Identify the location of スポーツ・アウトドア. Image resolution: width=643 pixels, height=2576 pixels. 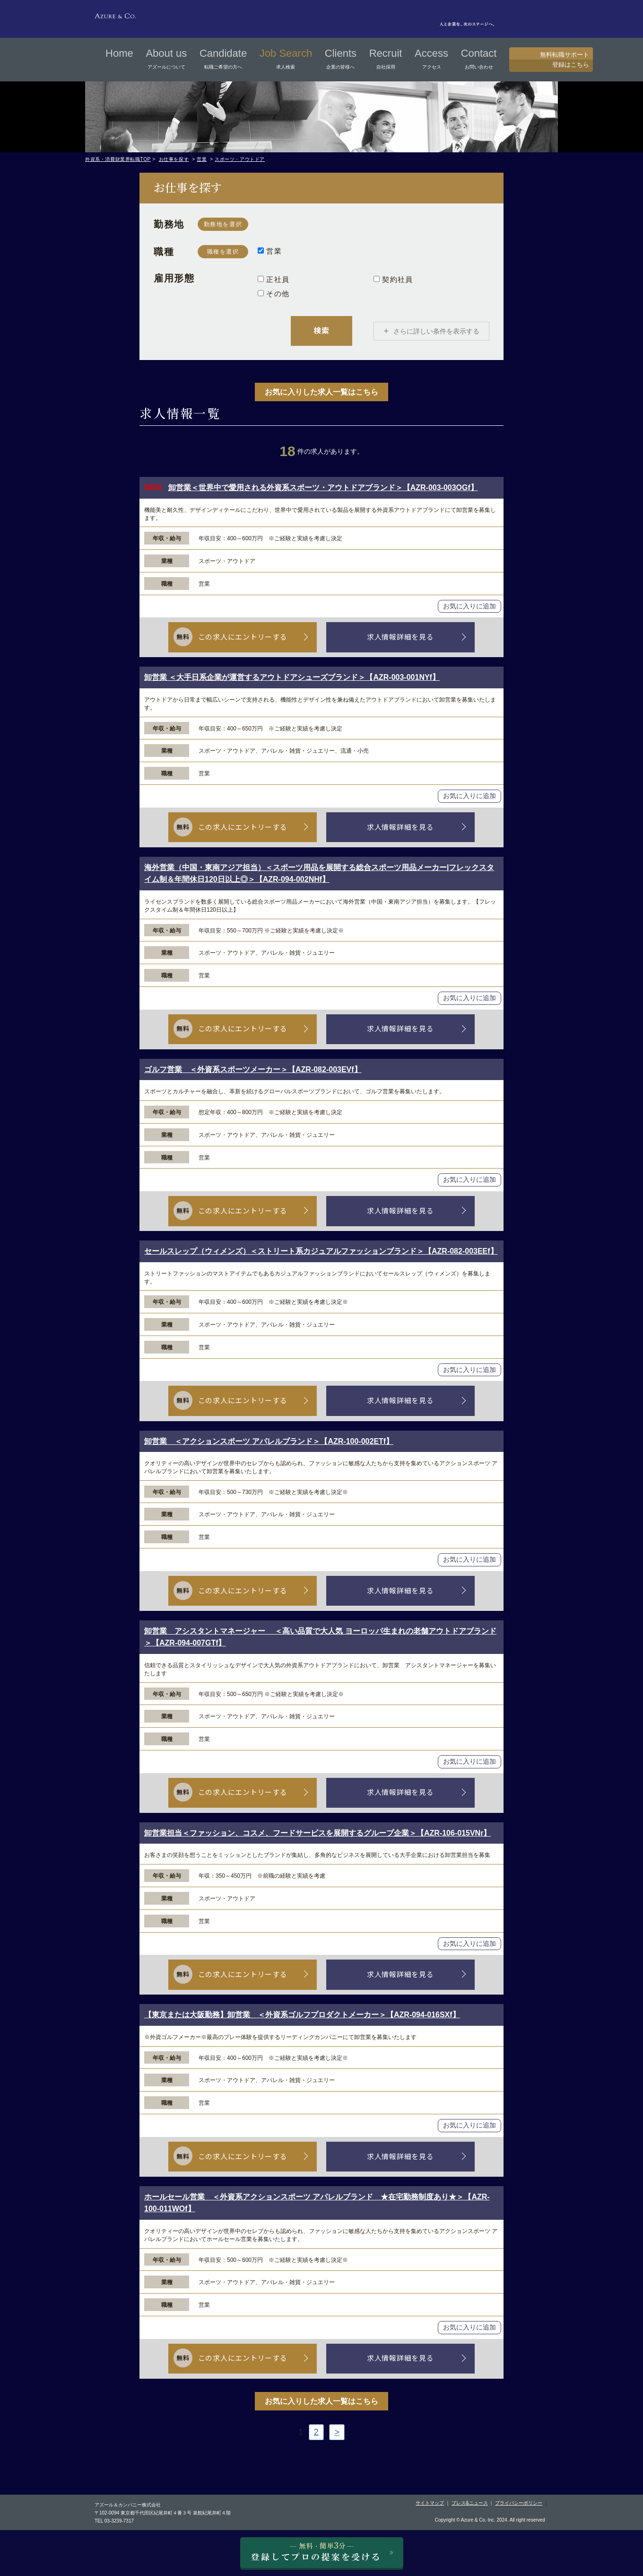
(240, 159).